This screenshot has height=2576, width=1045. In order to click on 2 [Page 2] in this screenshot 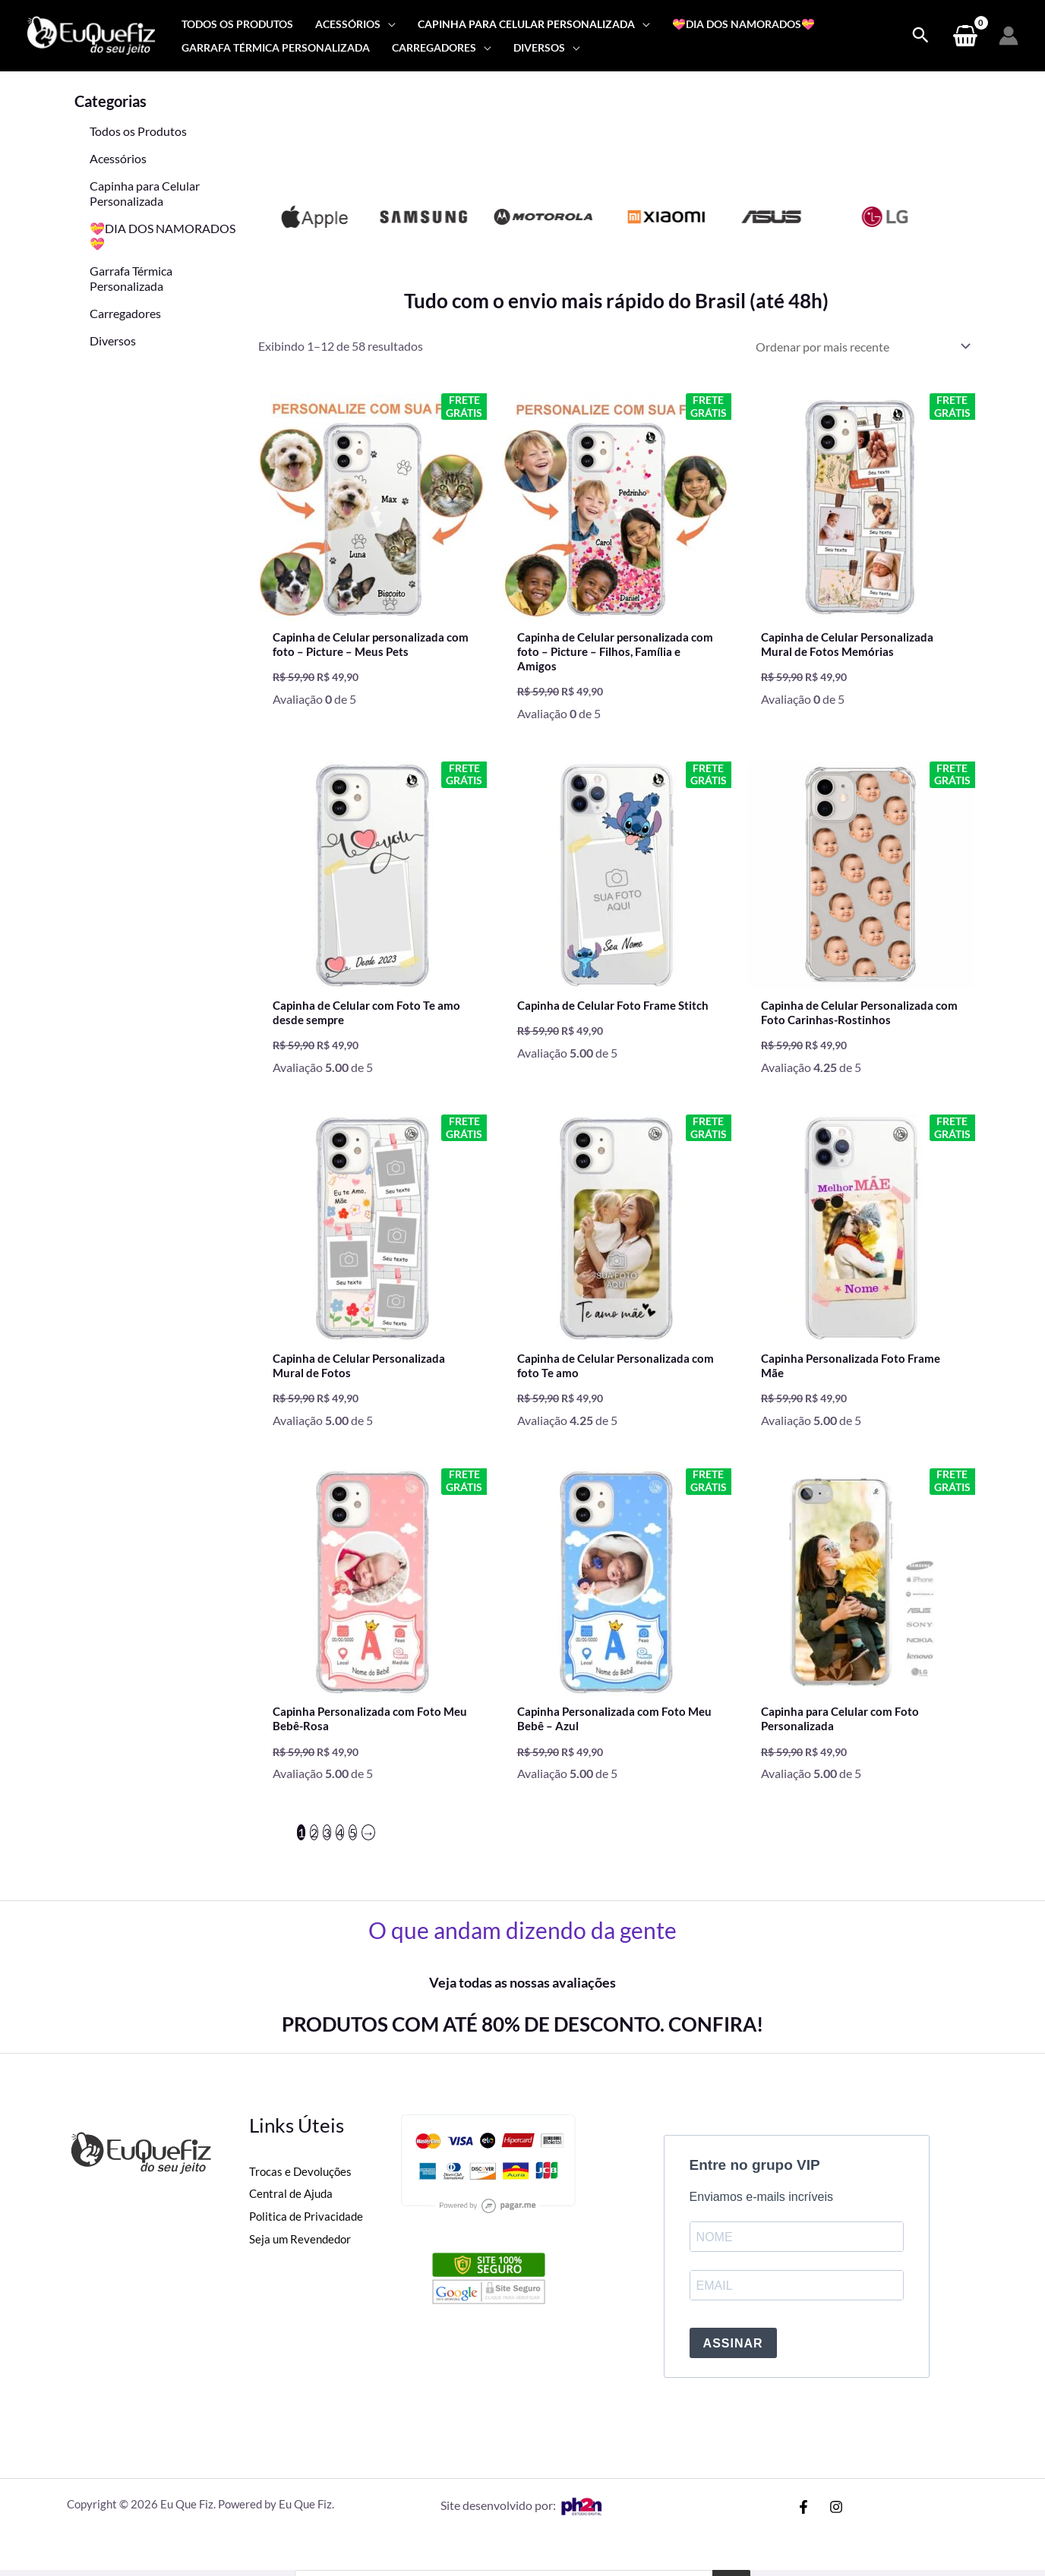, I will do `click(314, 1847)`.